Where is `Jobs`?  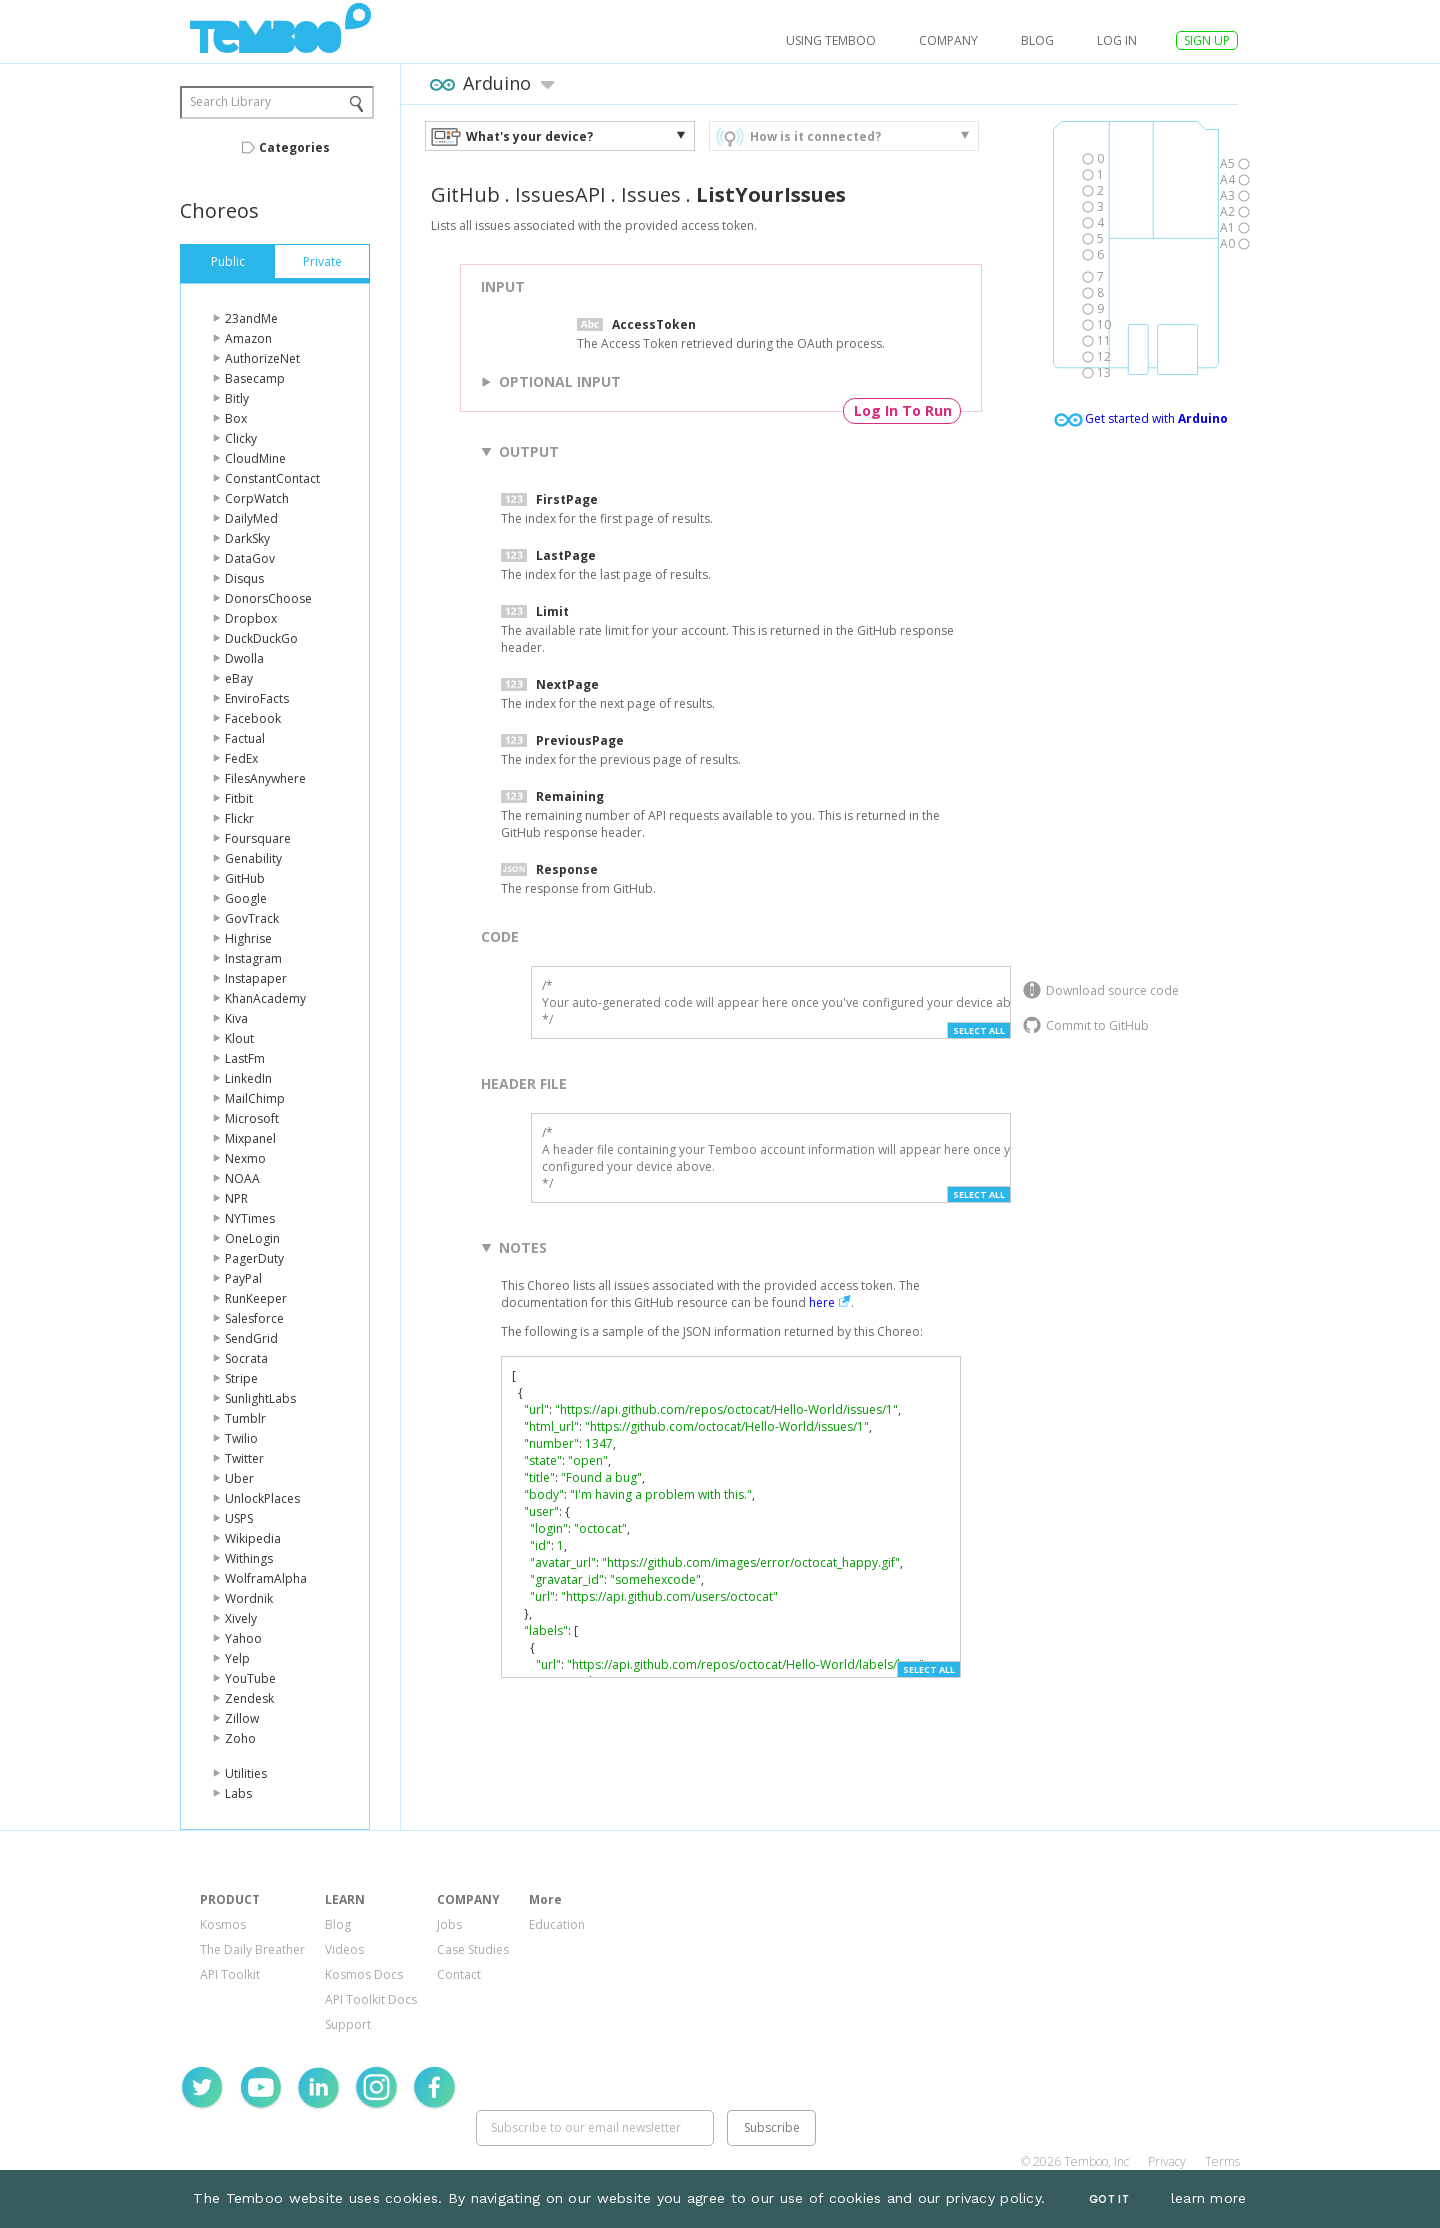
Jobs is located at coordinates (449, 1924).